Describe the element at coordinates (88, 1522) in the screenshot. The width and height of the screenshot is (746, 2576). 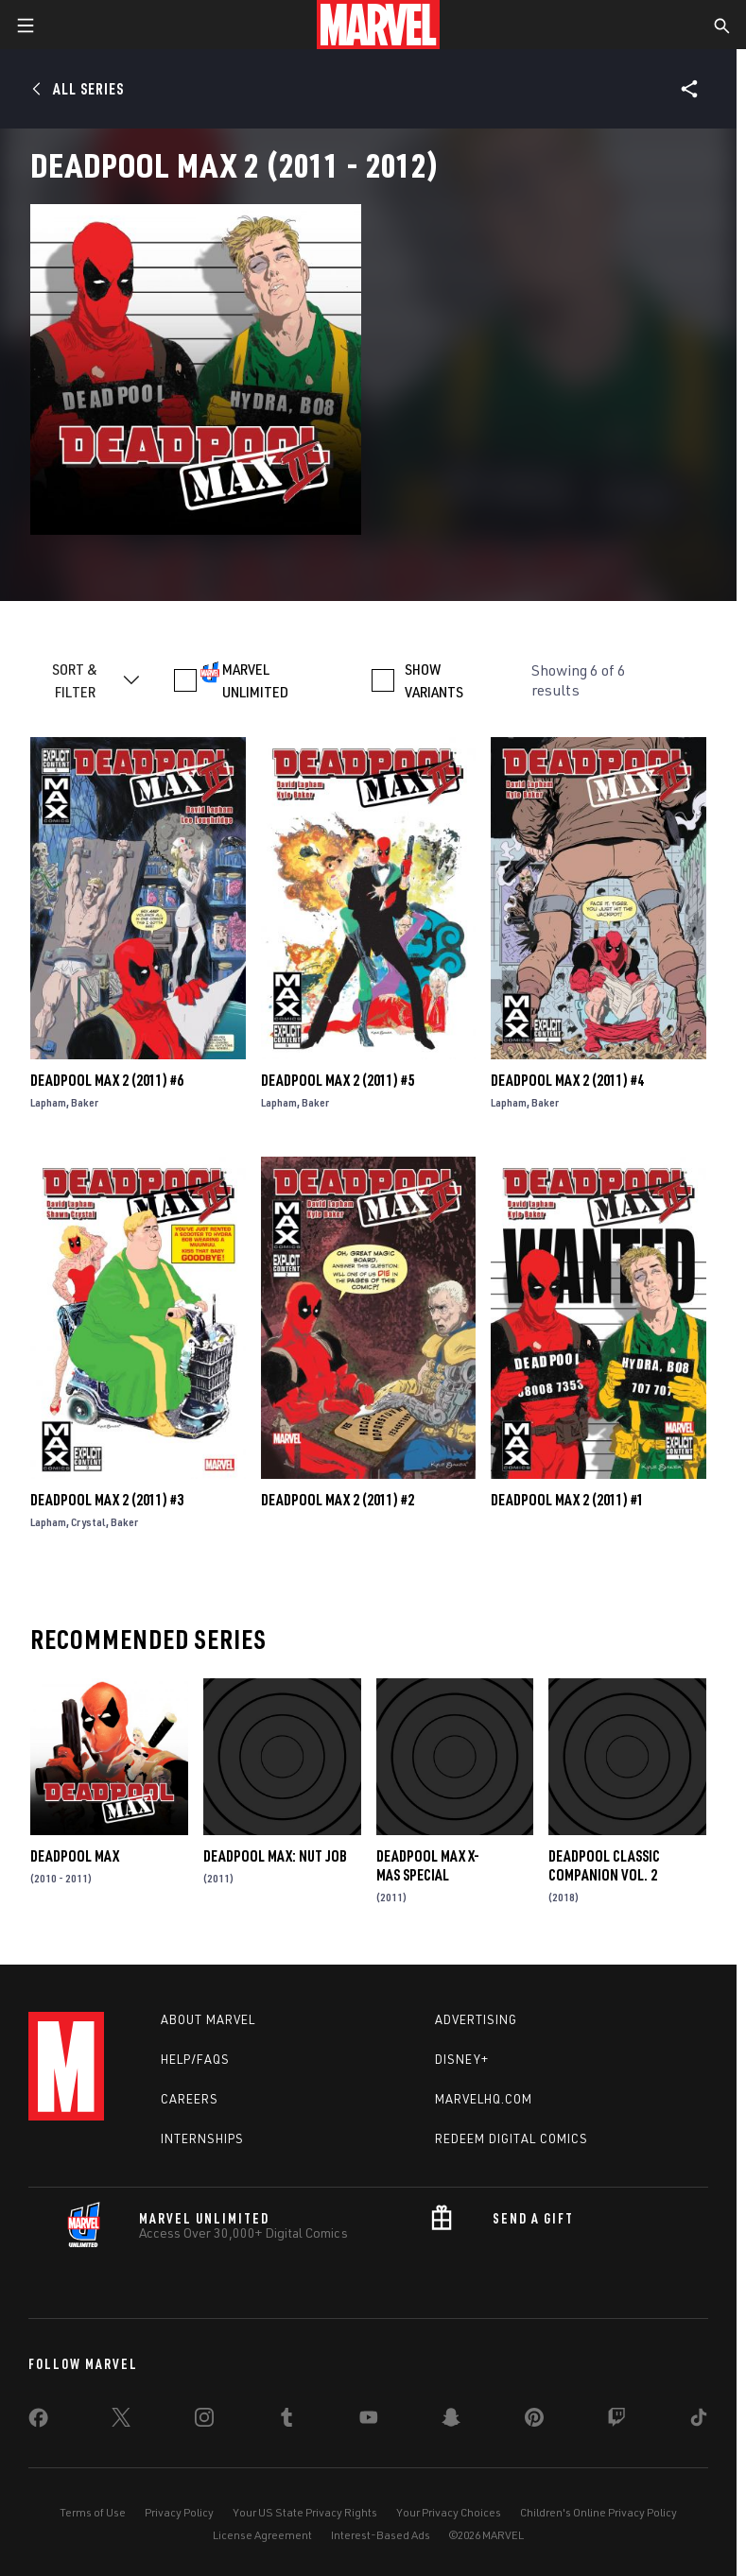
I see `Crystal` at that location.